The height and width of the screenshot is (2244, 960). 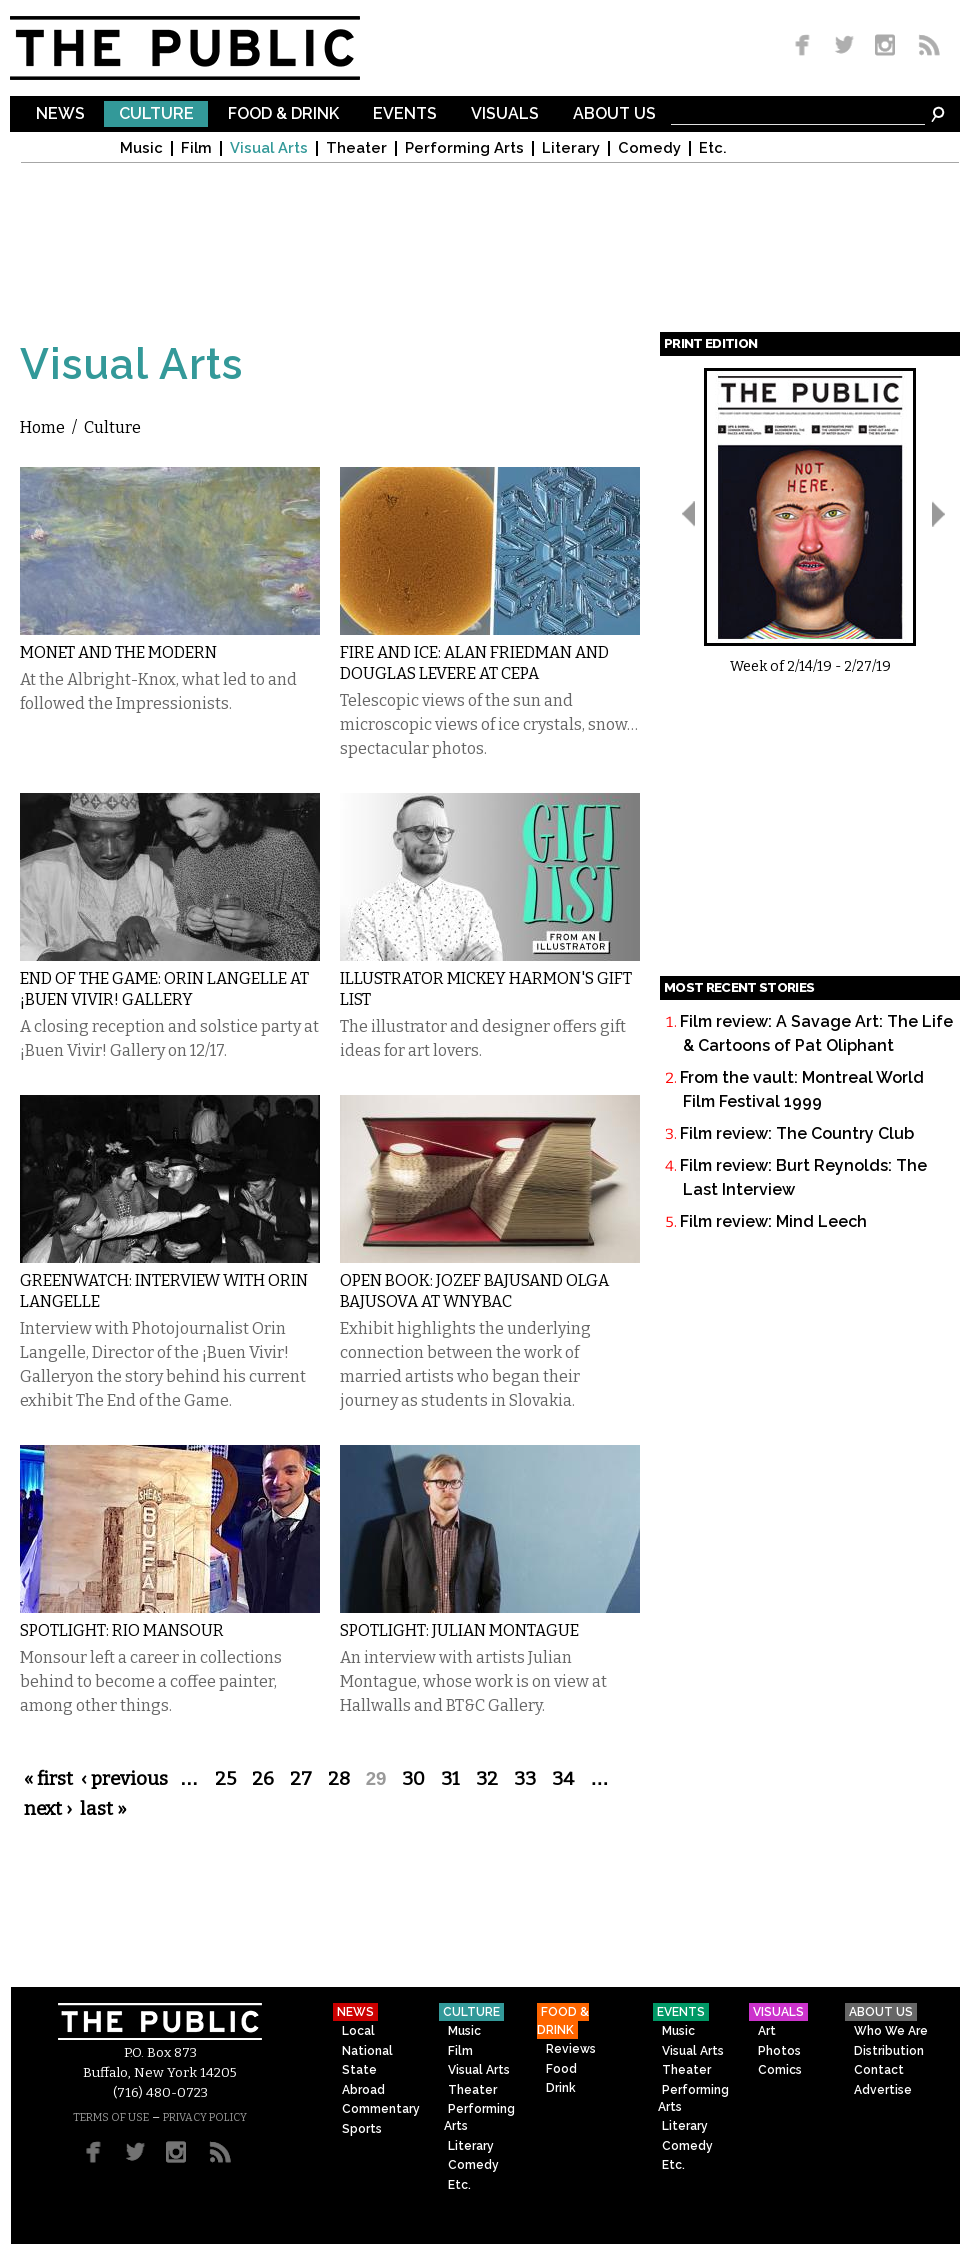 What do you see at coordinates (205, 2117) in the screenshot?
I see `PRIVACY POLICY` at bounding box center [205, 2117].